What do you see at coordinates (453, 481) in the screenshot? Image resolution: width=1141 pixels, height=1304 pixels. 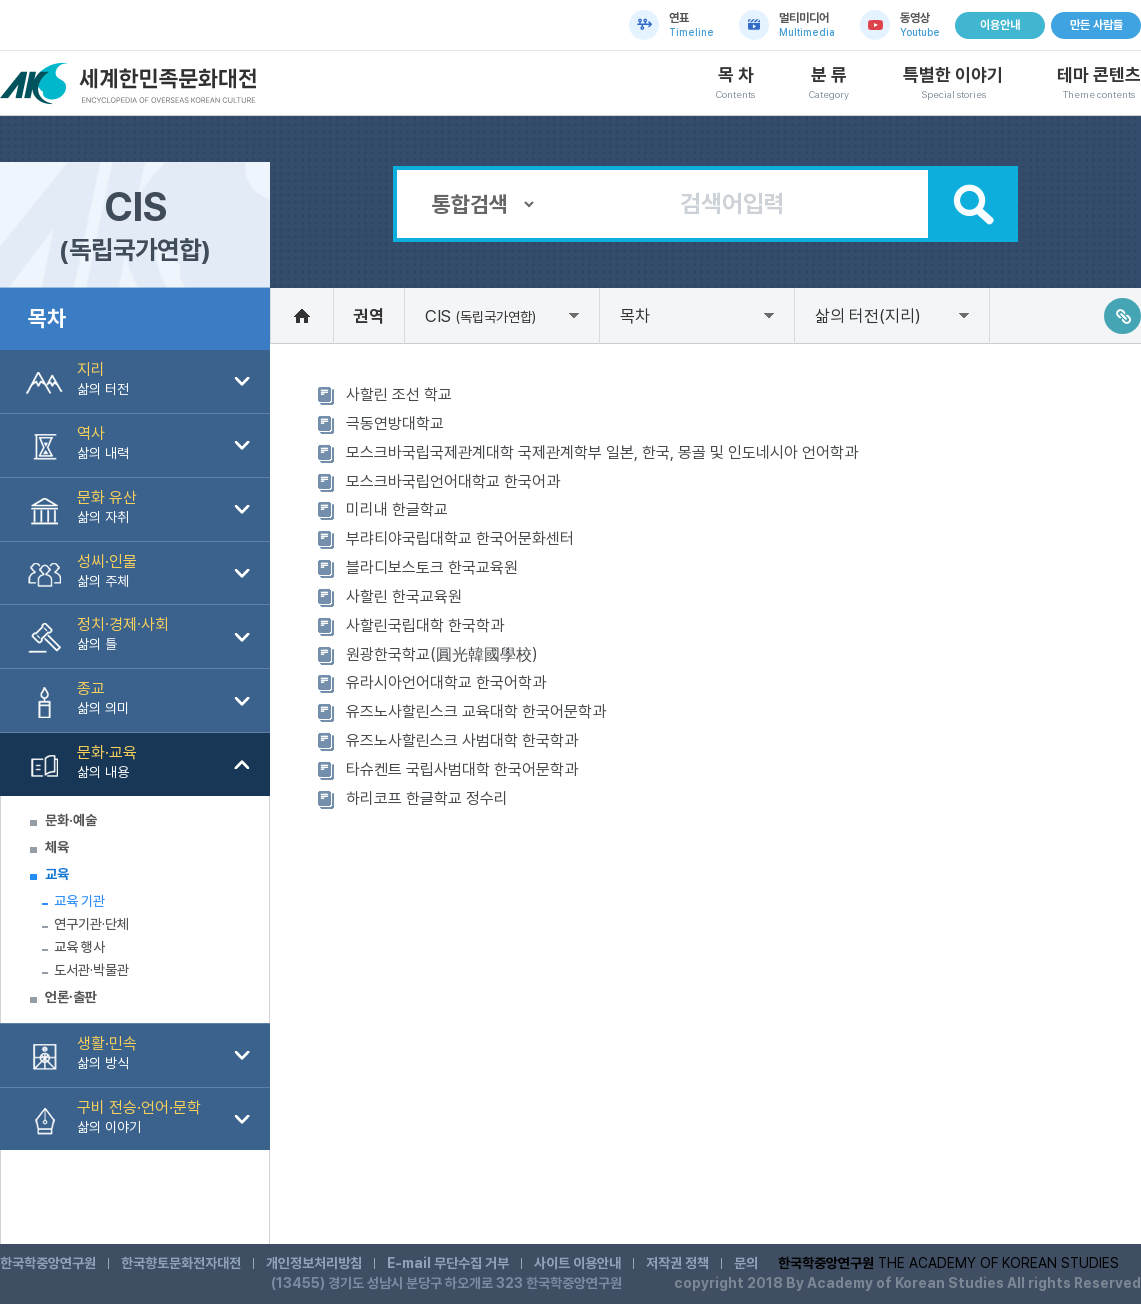 I see `모스크바국립언어대학교 한국어과` at bounding box center [453, 481].